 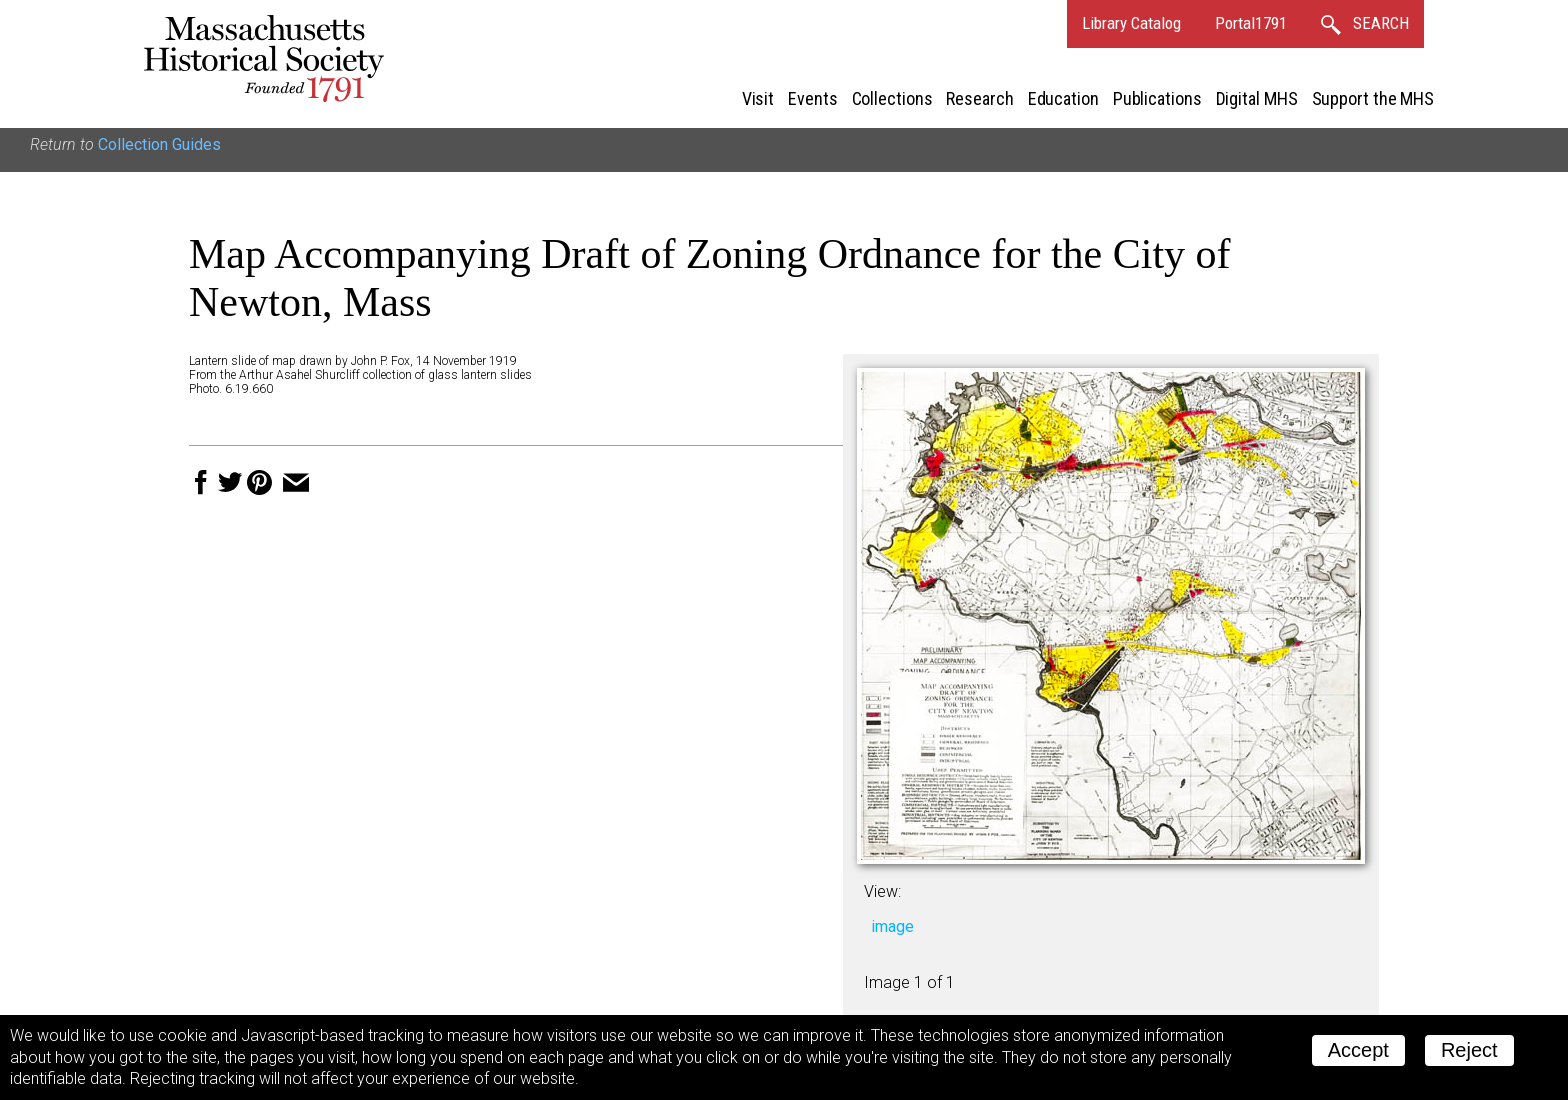 What do you see at coordinates (1131, 23) in the screenshot?
I see `Library Catalog` at bounding box center [1131, 23].